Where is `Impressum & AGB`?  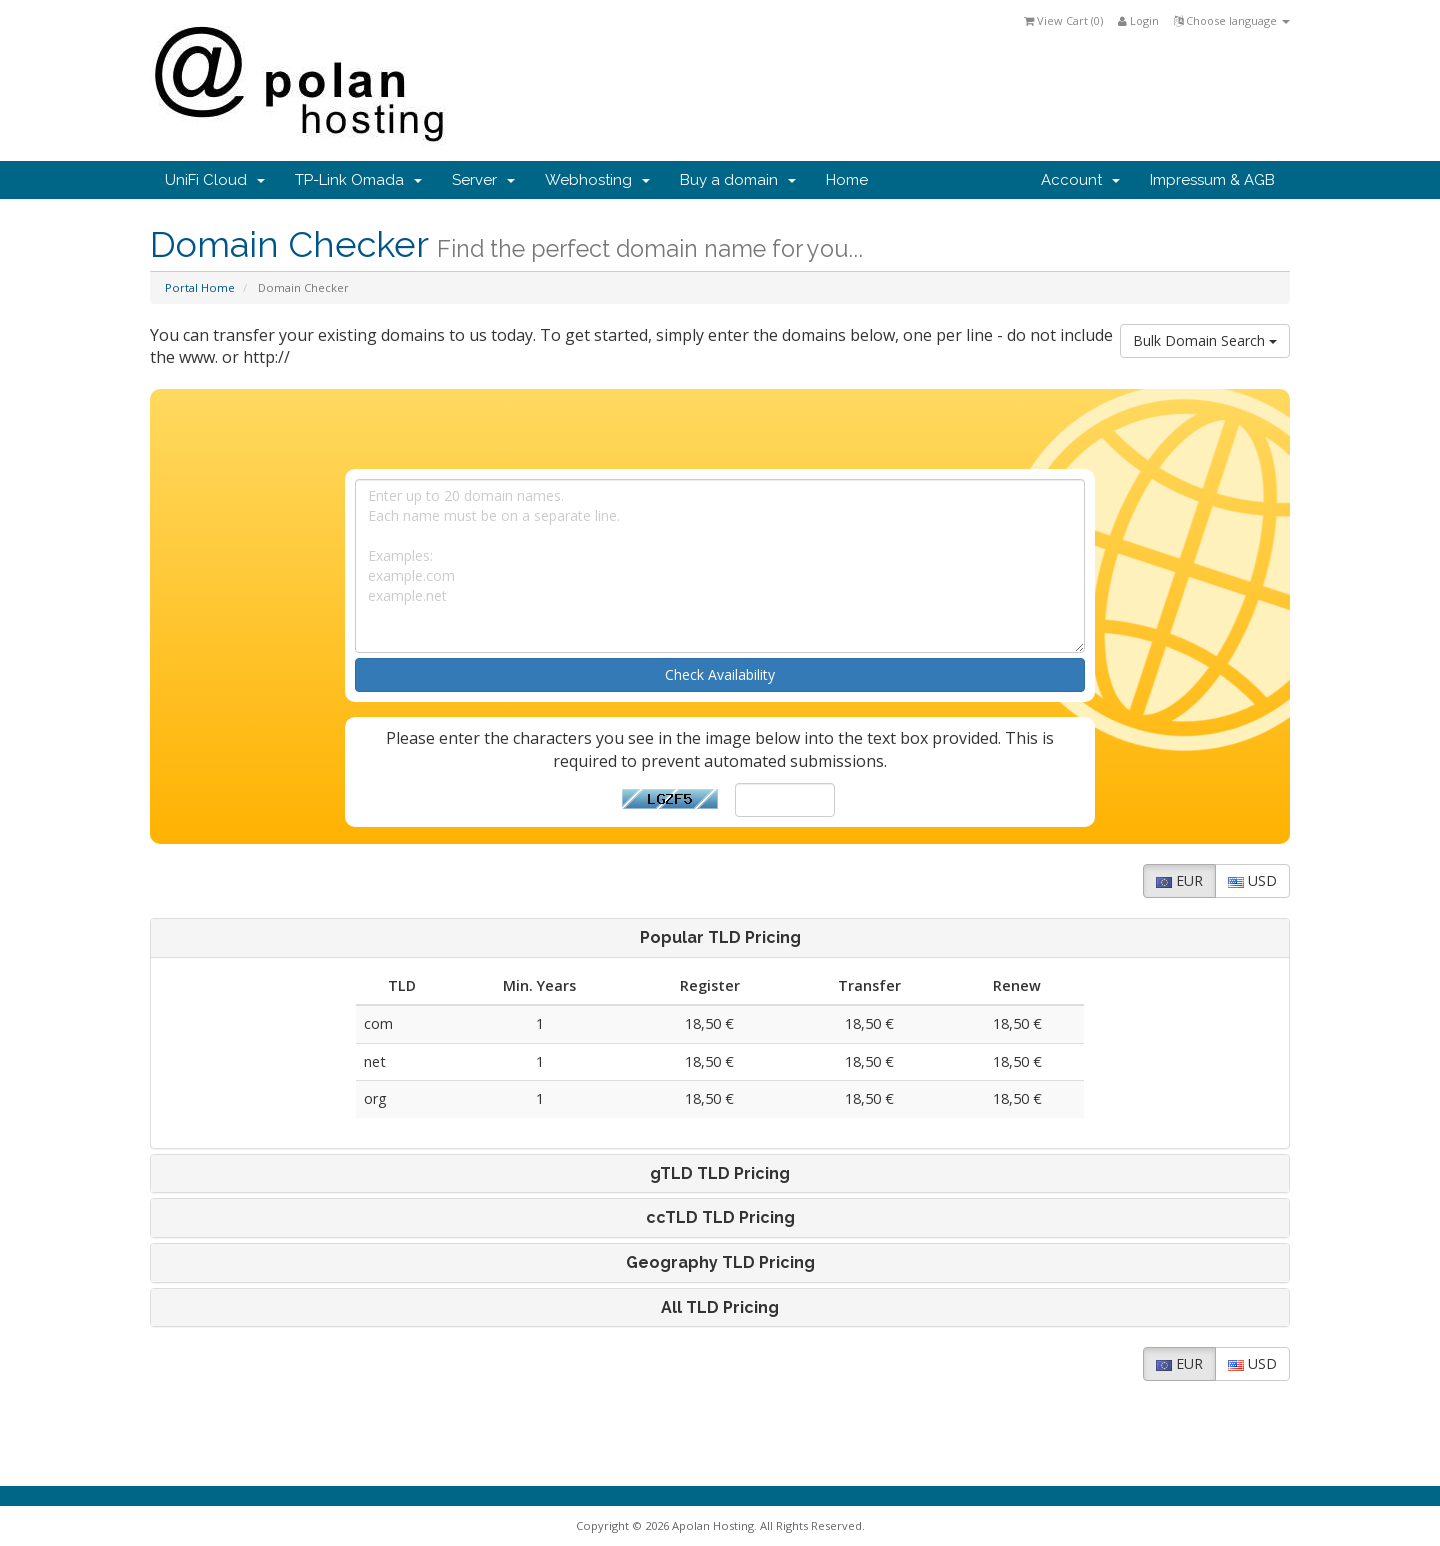
Impressum & AGB is located at coordinates (1212, 180).